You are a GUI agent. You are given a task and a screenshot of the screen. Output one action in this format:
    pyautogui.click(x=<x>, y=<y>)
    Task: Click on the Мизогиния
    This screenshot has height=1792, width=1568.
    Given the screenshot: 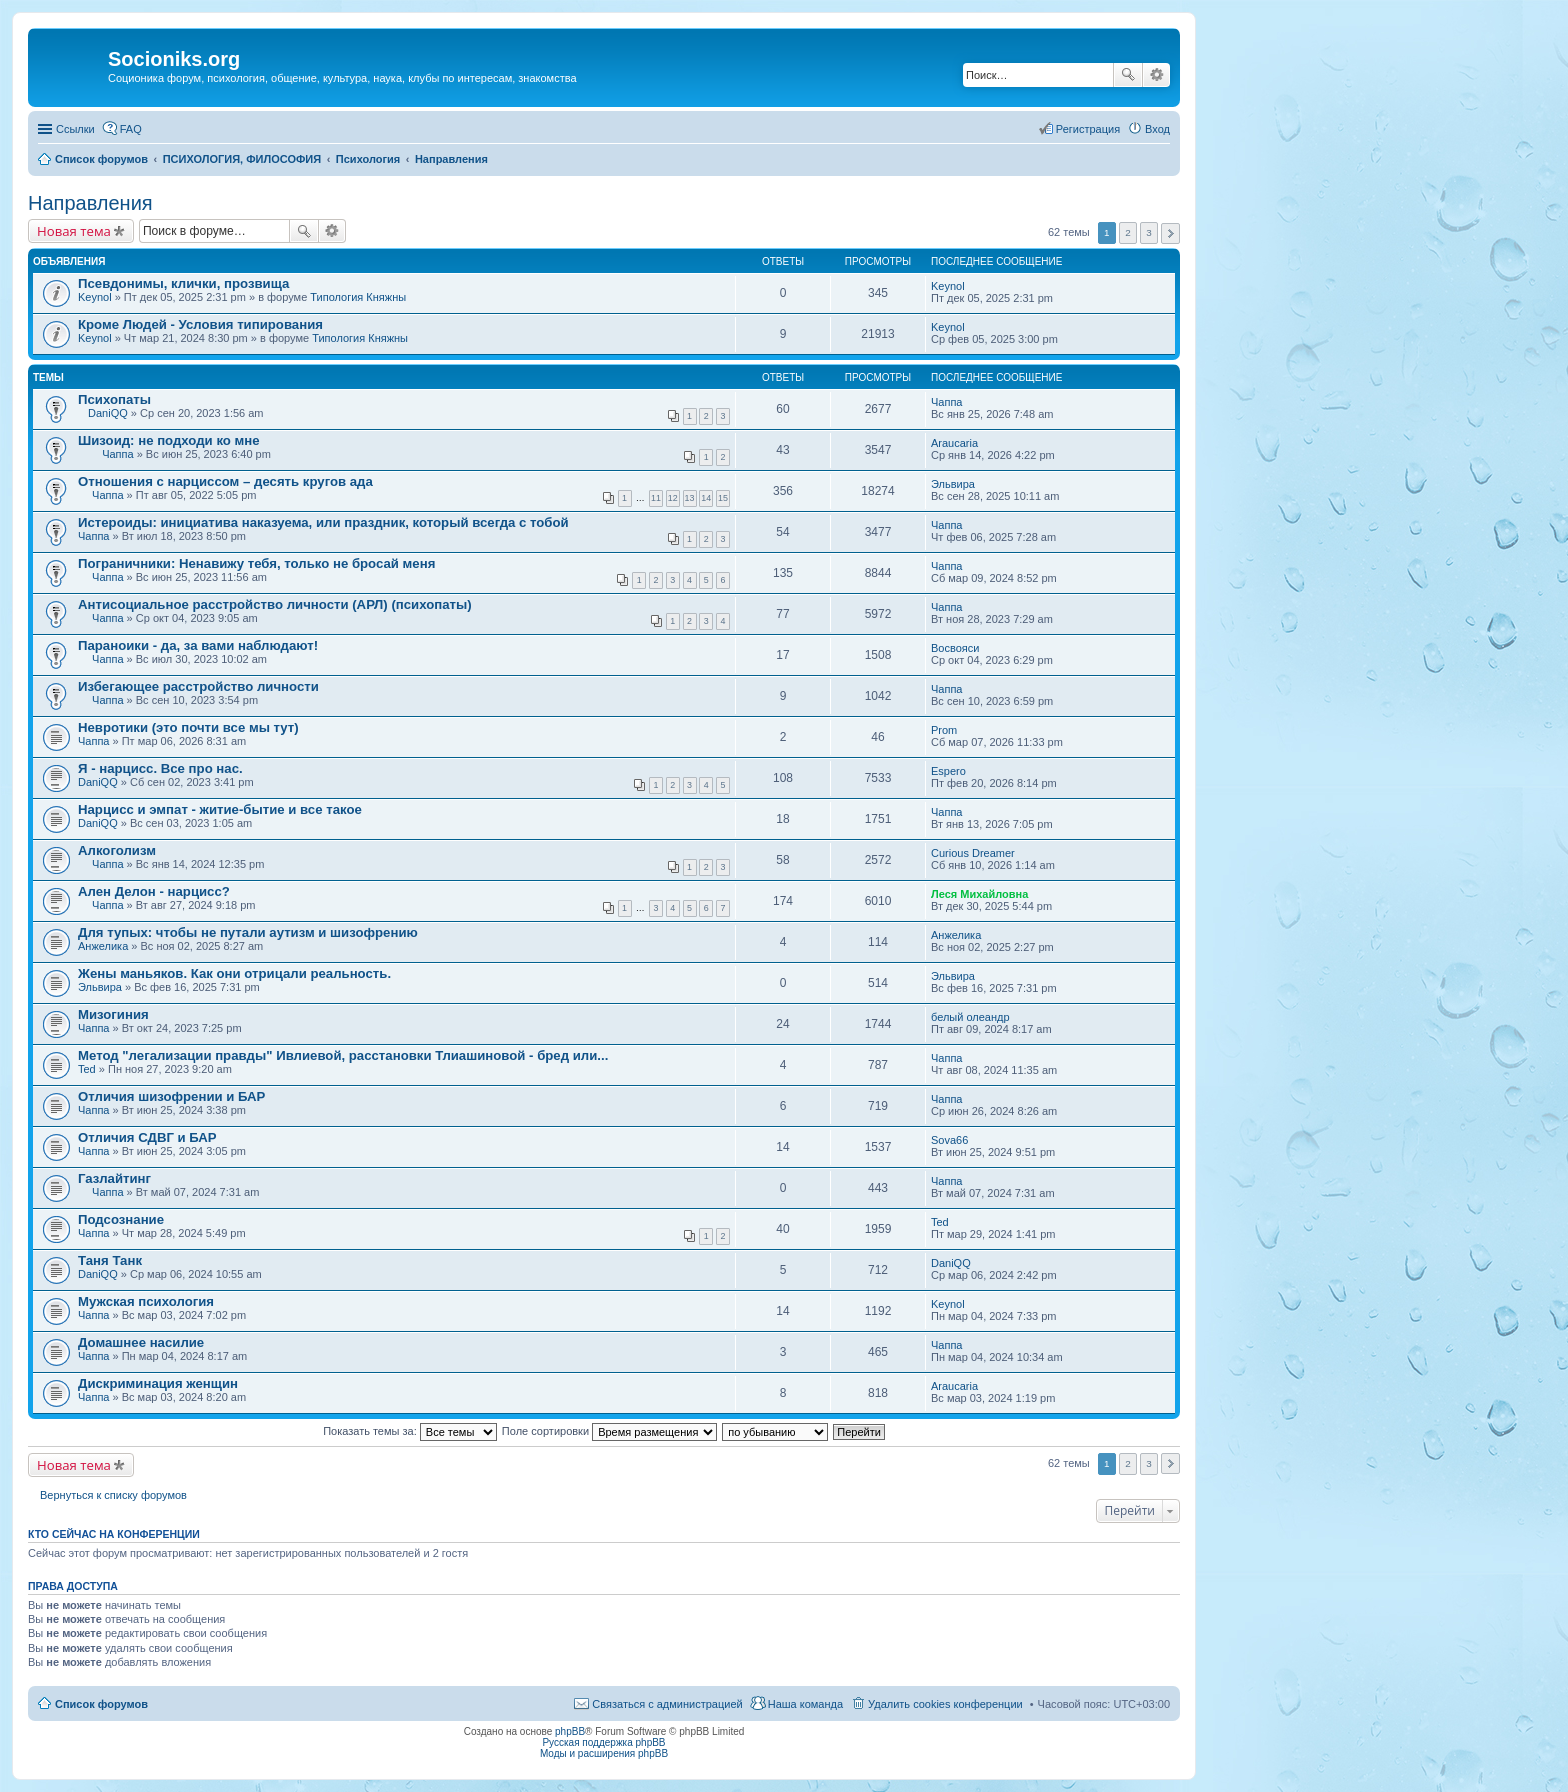 What is the action you would take?
    pyautogui.click(x=113, y=1014)
    